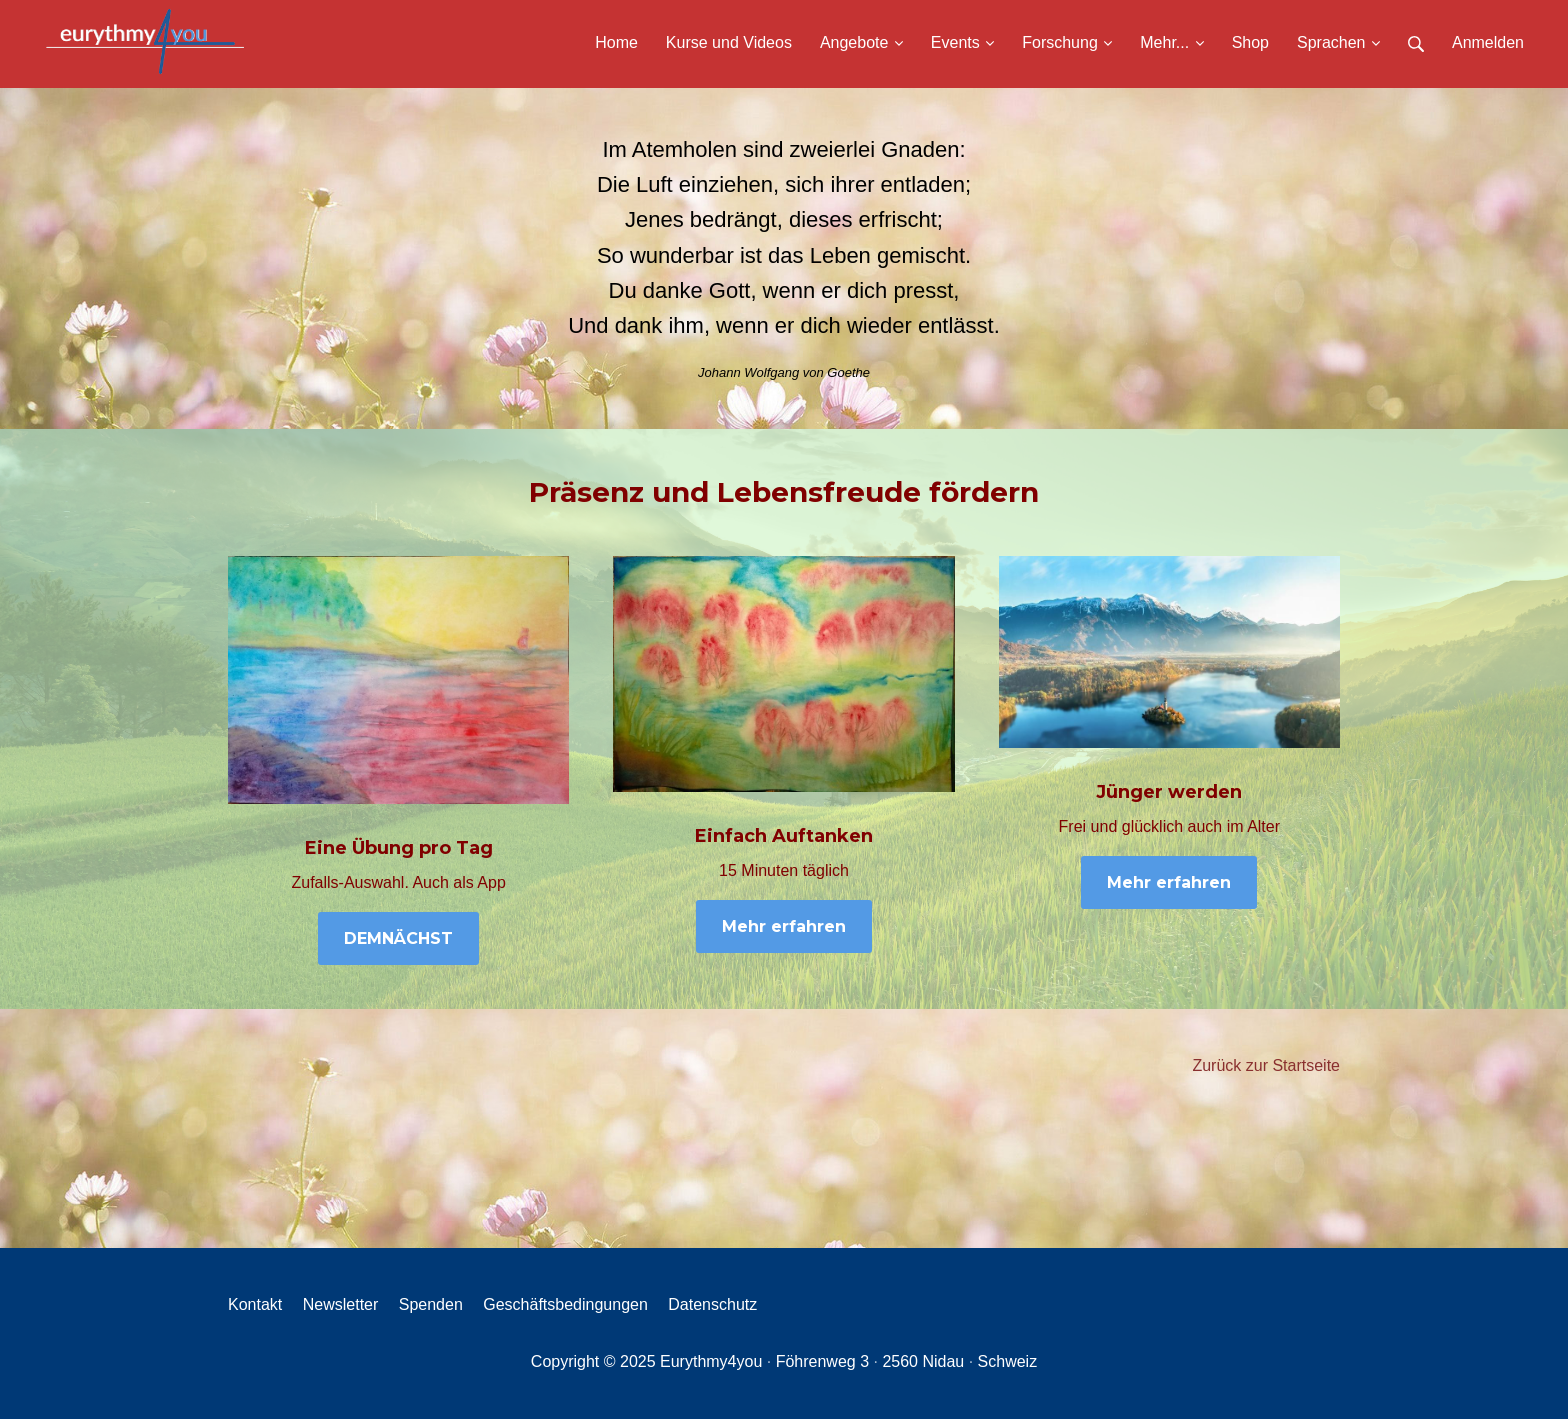 The height and width of the screenshot is (1419, 1568). I want to click on Zurück zur Startseite, so click(1266, 1065).